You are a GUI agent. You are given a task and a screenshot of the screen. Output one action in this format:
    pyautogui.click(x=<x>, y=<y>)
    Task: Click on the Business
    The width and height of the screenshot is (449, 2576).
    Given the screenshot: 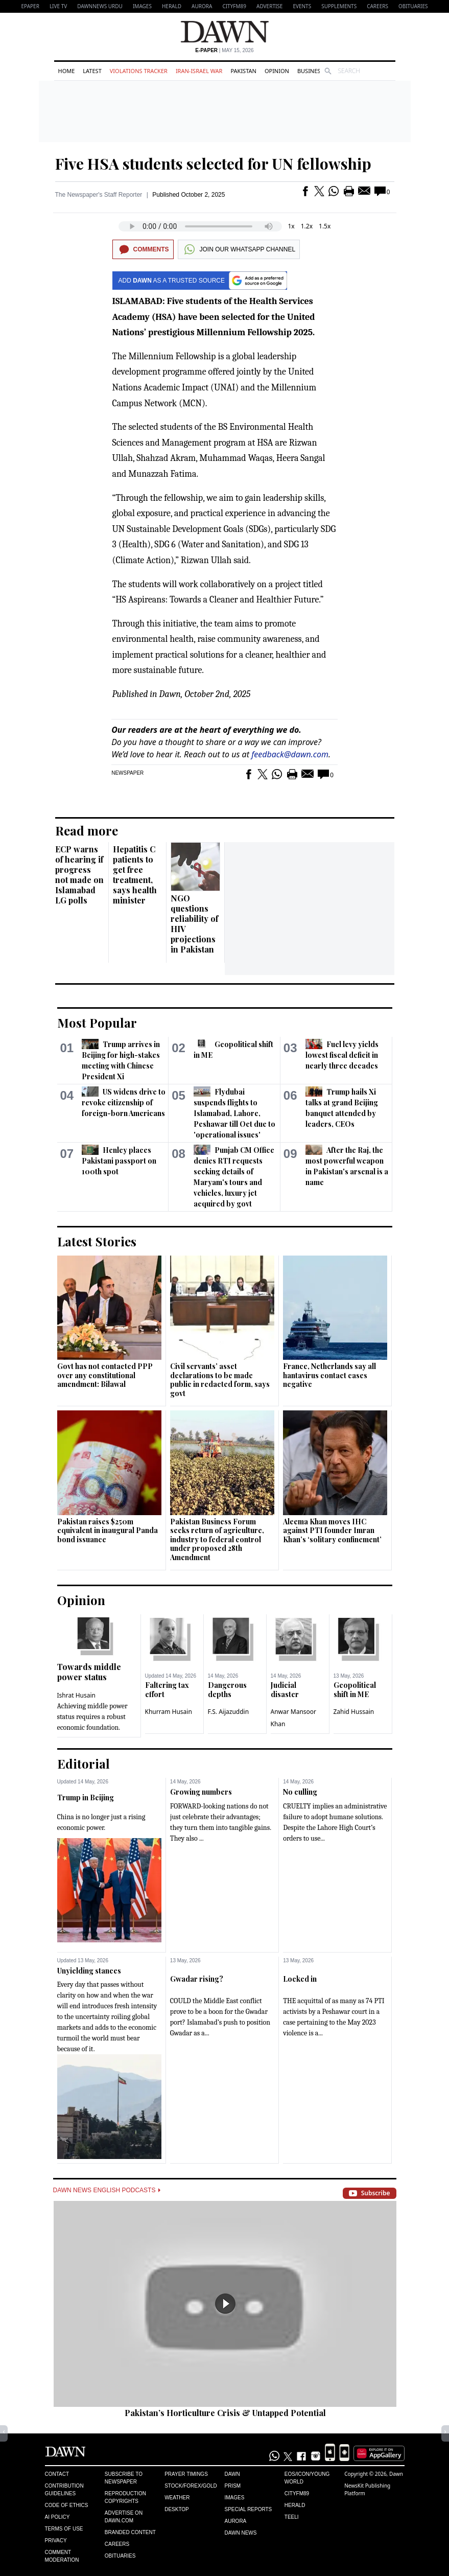 What is the action you would take?
    pyautogui.click(x=310, y=71)
    